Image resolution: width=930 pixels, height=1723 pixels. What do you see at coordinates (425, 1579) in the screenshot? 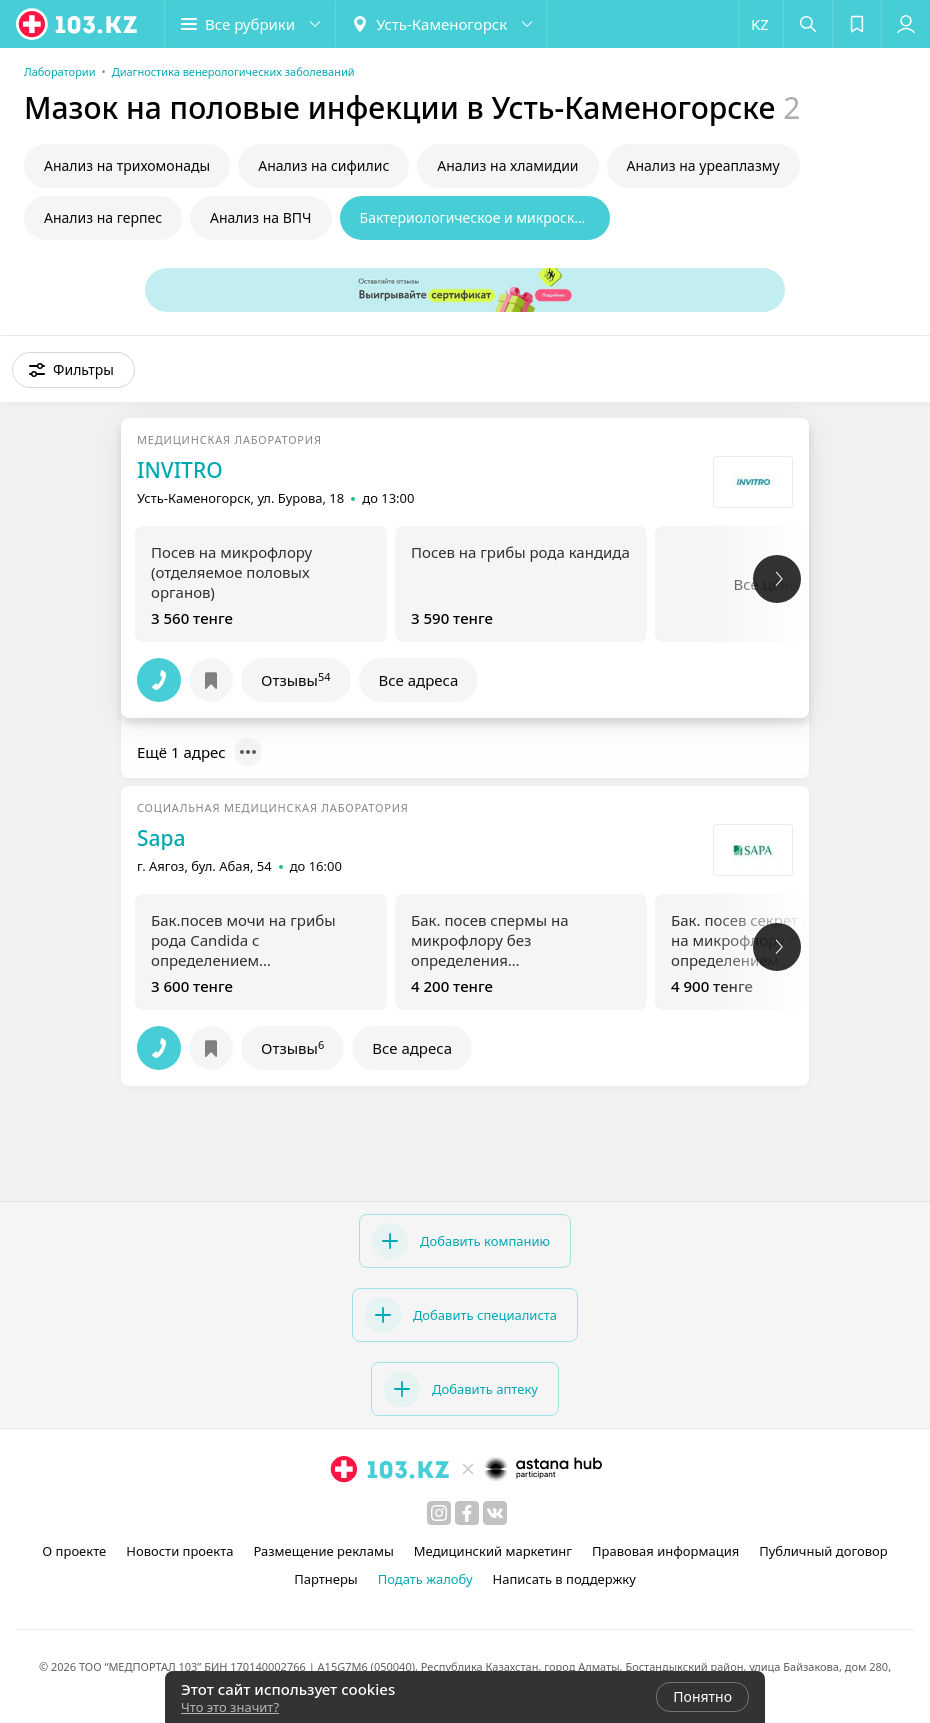
I see `Подать жалобу` at bounding box center [425, 1579].